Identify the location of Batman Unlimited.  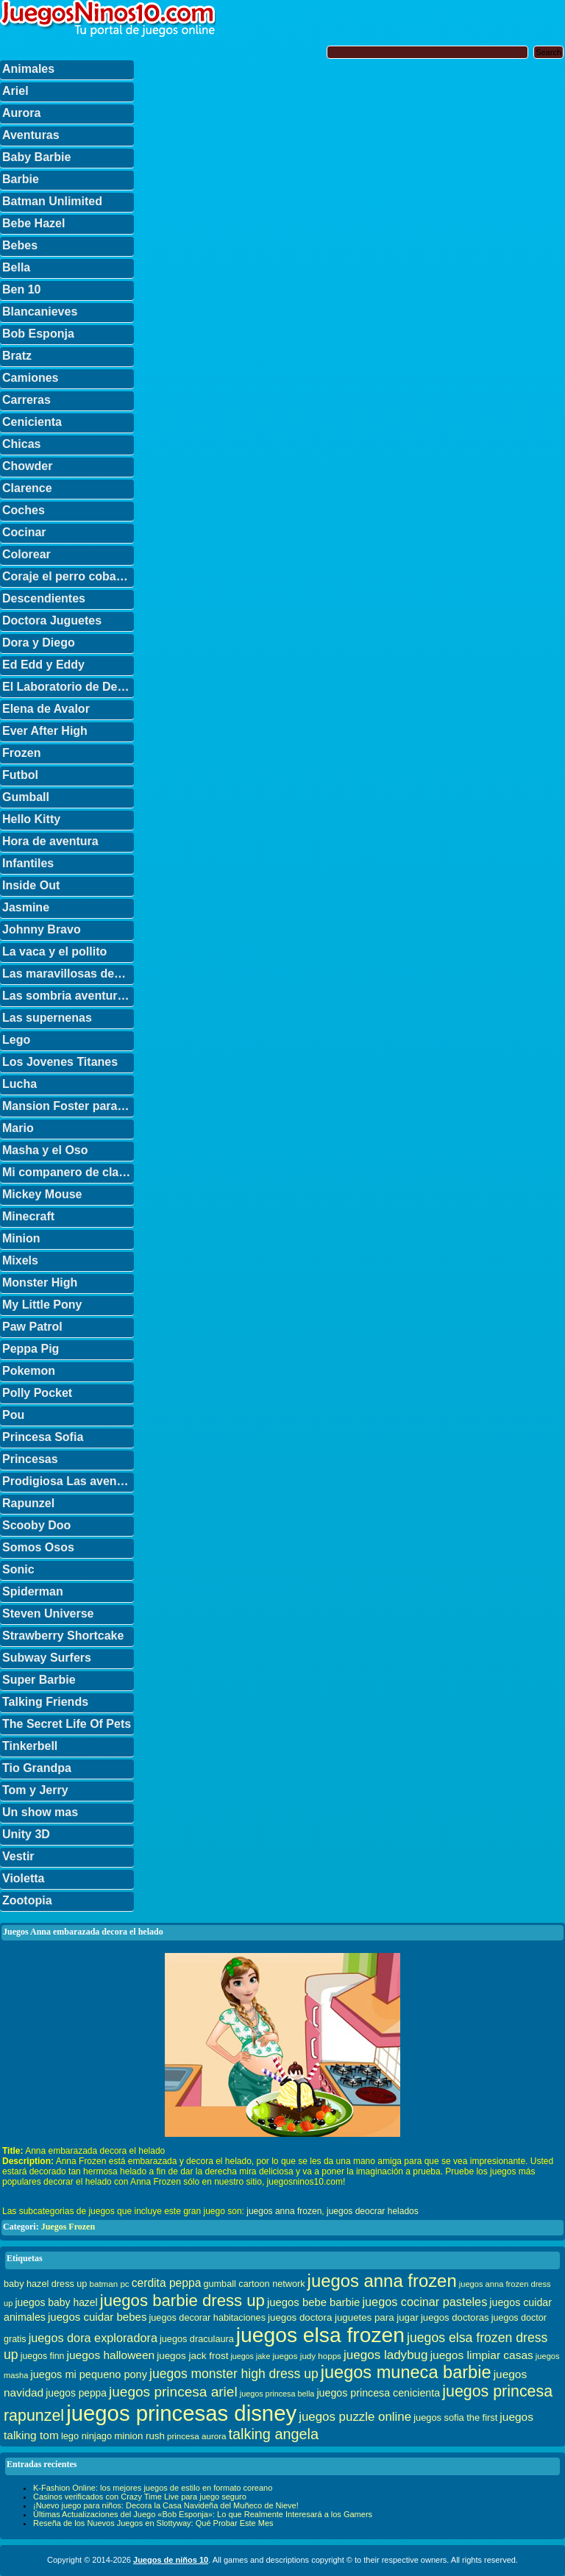
(52, 201).